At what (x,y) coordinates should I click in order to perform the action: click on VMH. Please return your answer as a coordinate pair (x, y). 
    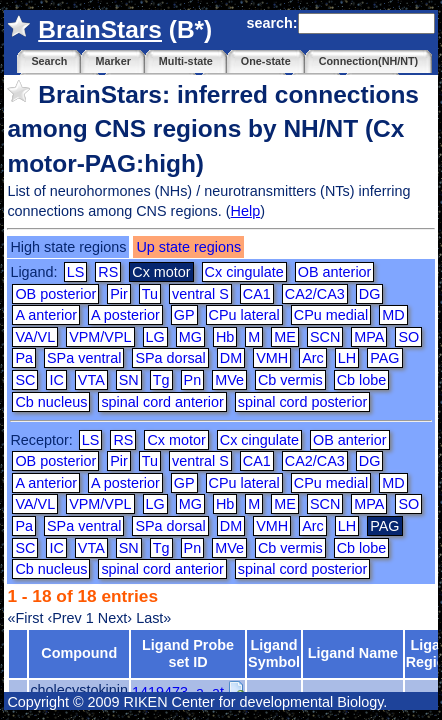
    Looking at the image, I should click on (272, 358).